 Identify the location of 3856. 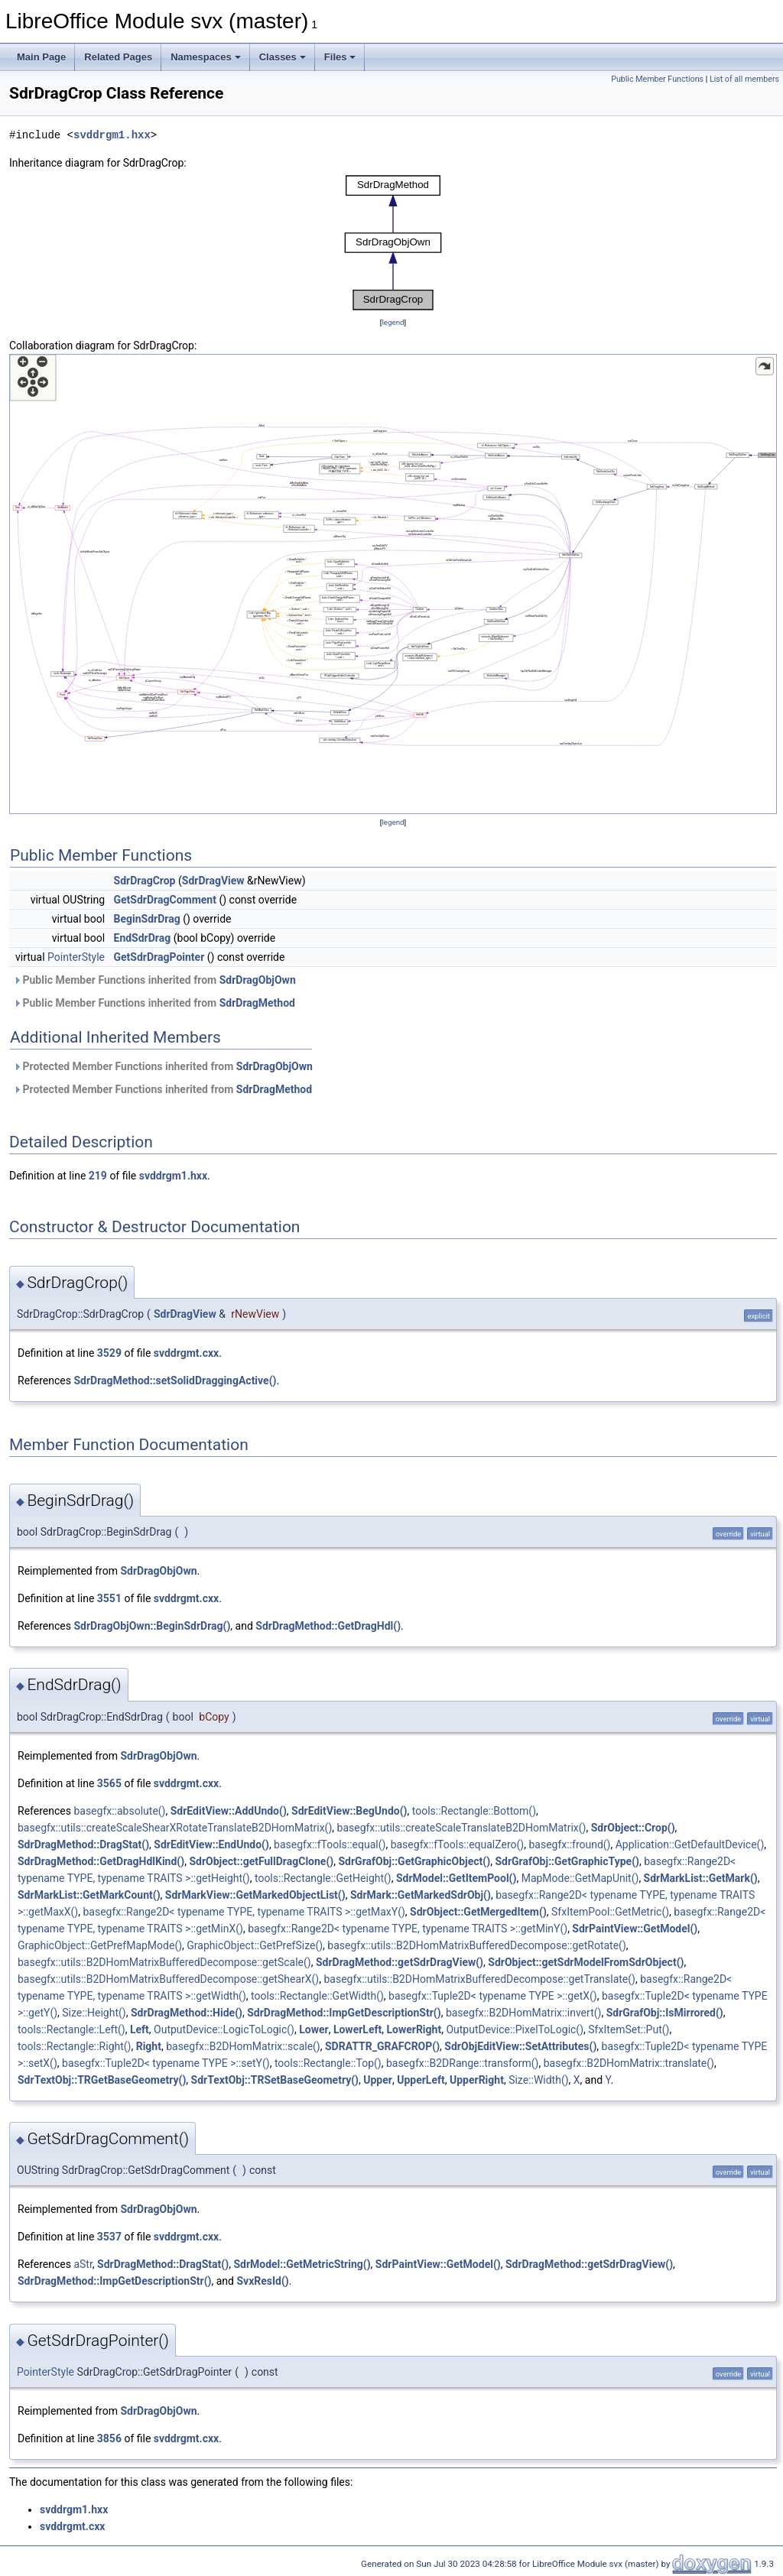
(109, 2438).